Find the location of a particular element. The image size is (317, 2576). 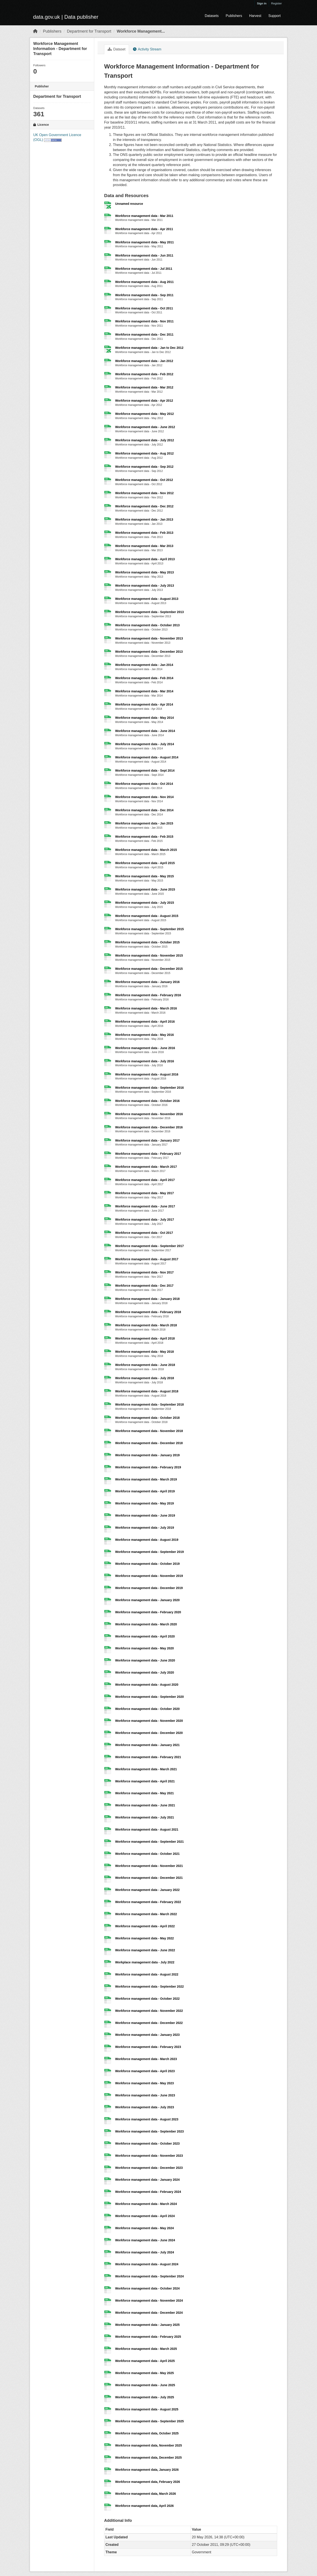

Datasets is located at coordinates (212, 16).